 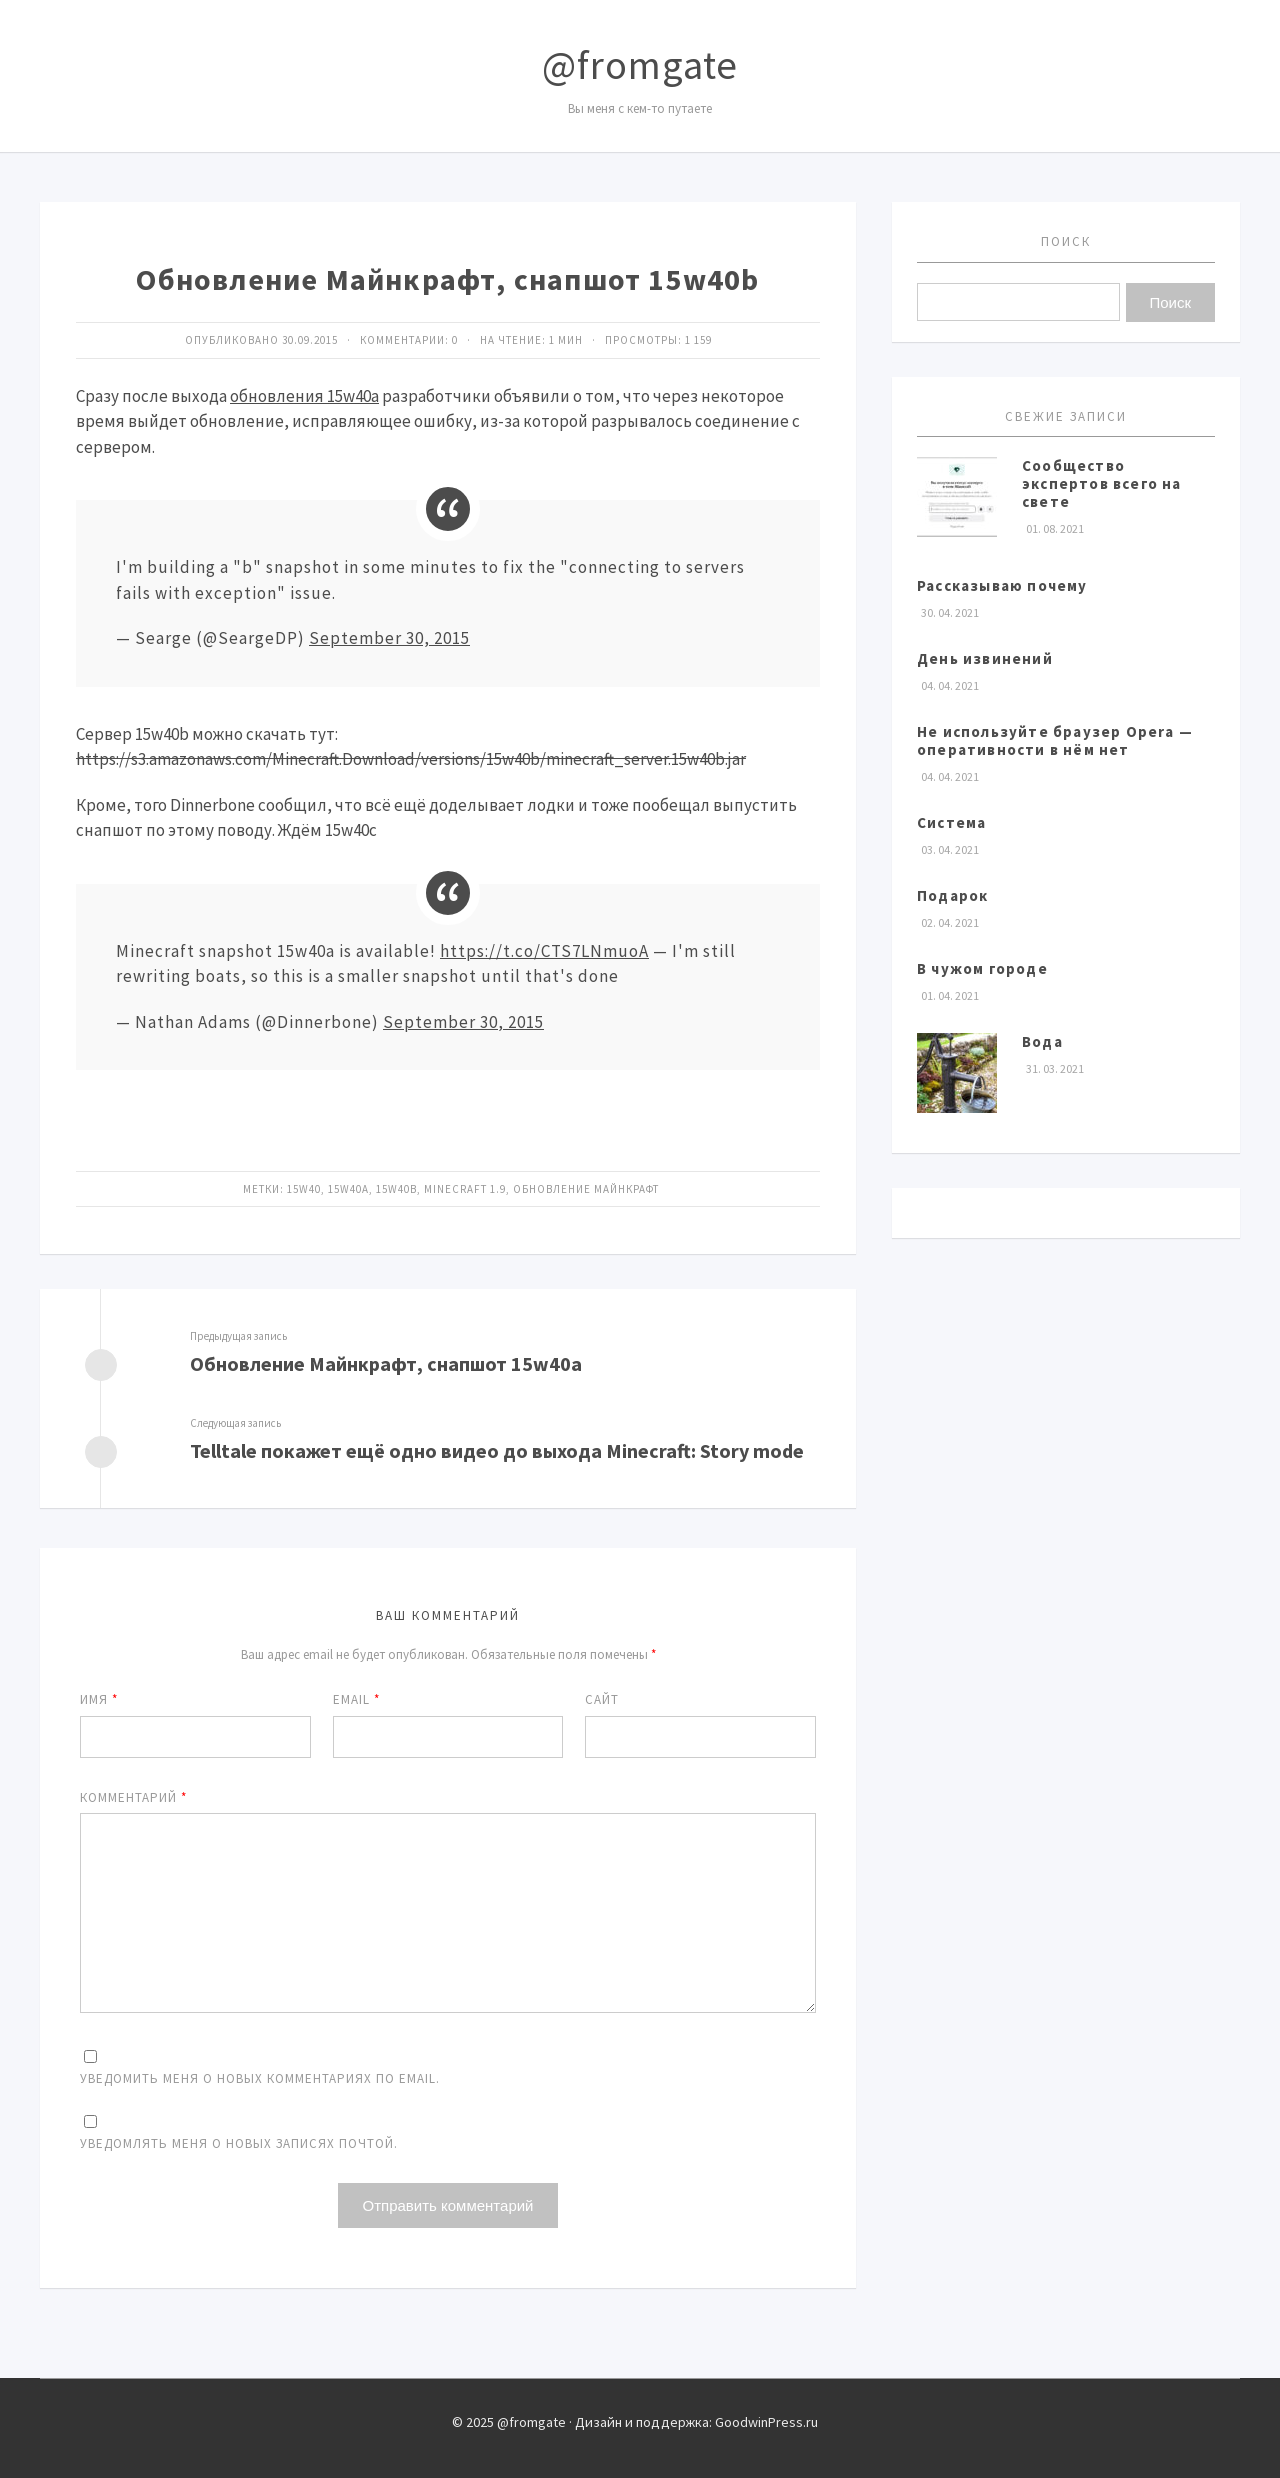 What do you see at coordinates (99, 1699) in the screenshot?
I see `Имя` at bounding box center [99, 1699].